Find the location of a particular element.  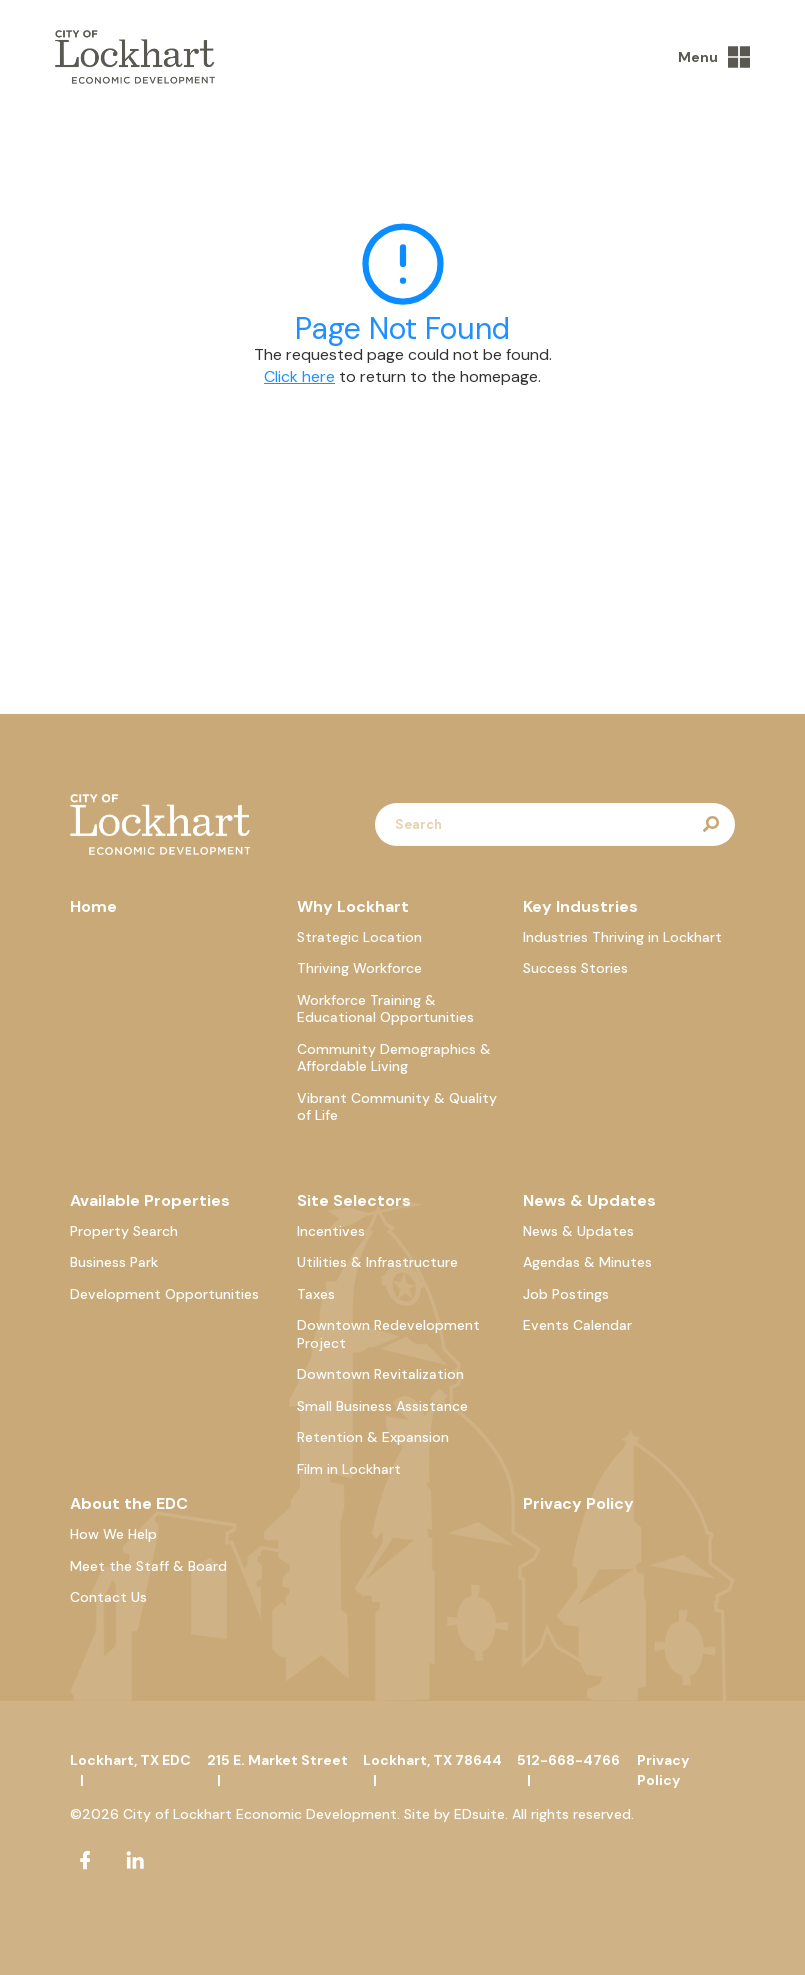

Downtown Revitalization is located at coordinates (380, 1374).